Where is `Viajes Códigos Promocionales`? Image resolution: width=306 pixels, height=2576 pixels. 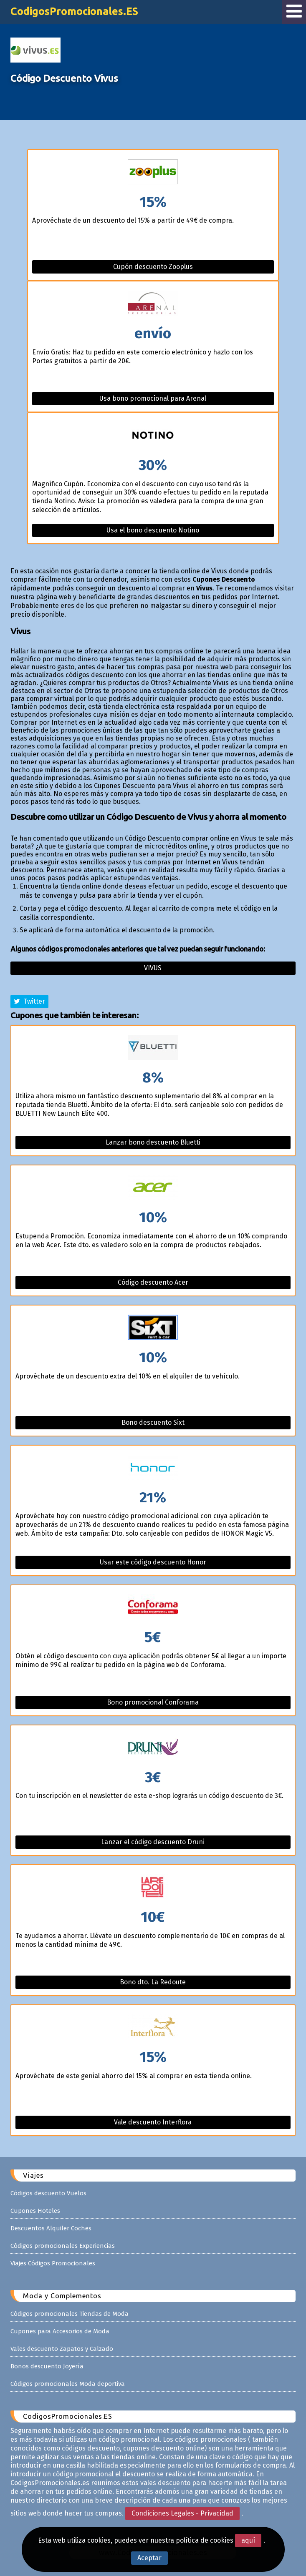
Viajes Códigos Promocionales is located at coordinates (52, 2263).